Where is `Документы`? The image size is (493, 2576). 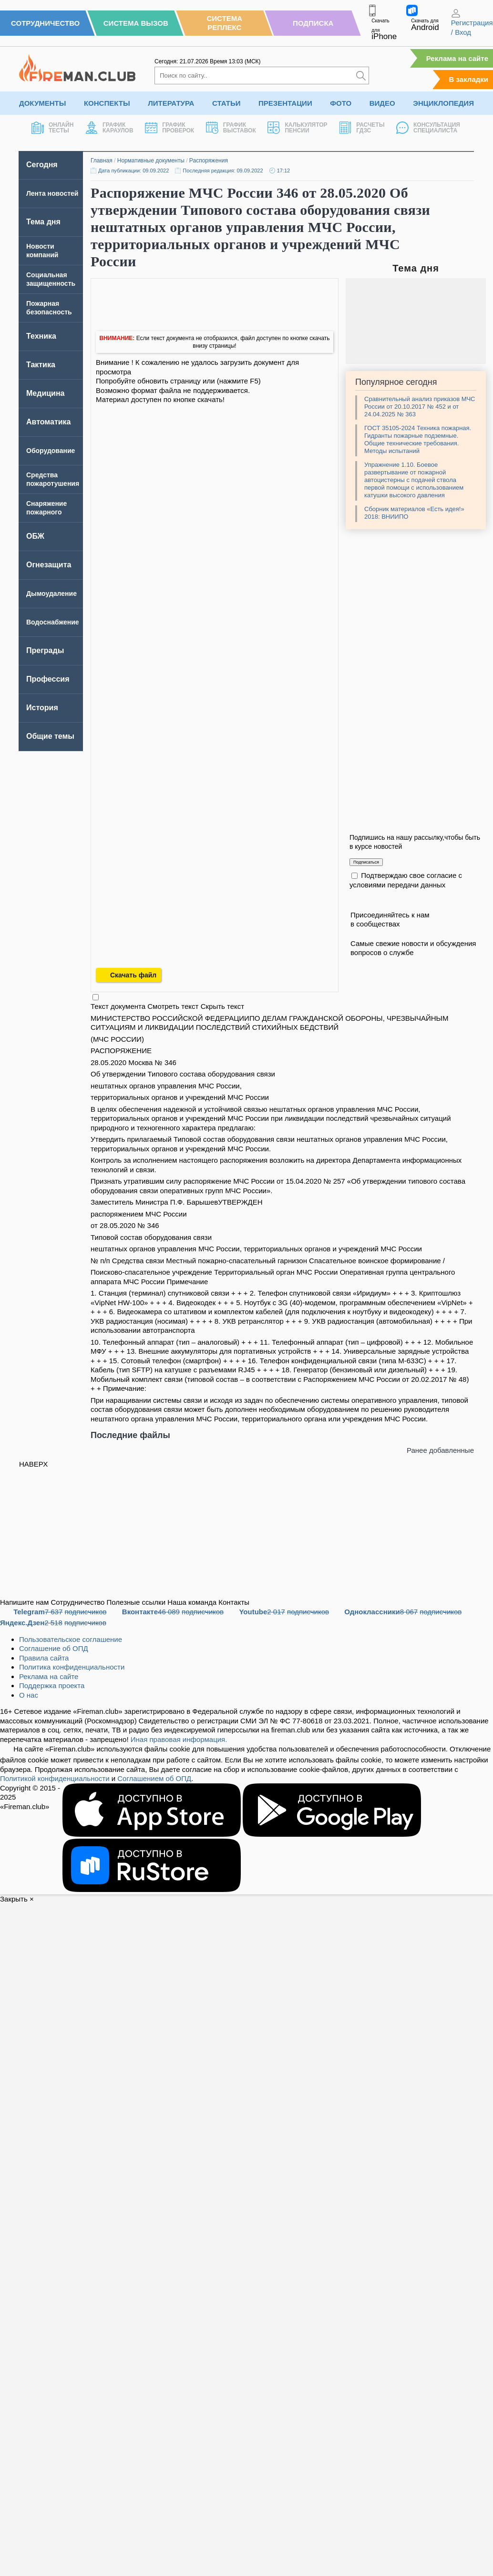 Документы is located at coordinates (42, 103).